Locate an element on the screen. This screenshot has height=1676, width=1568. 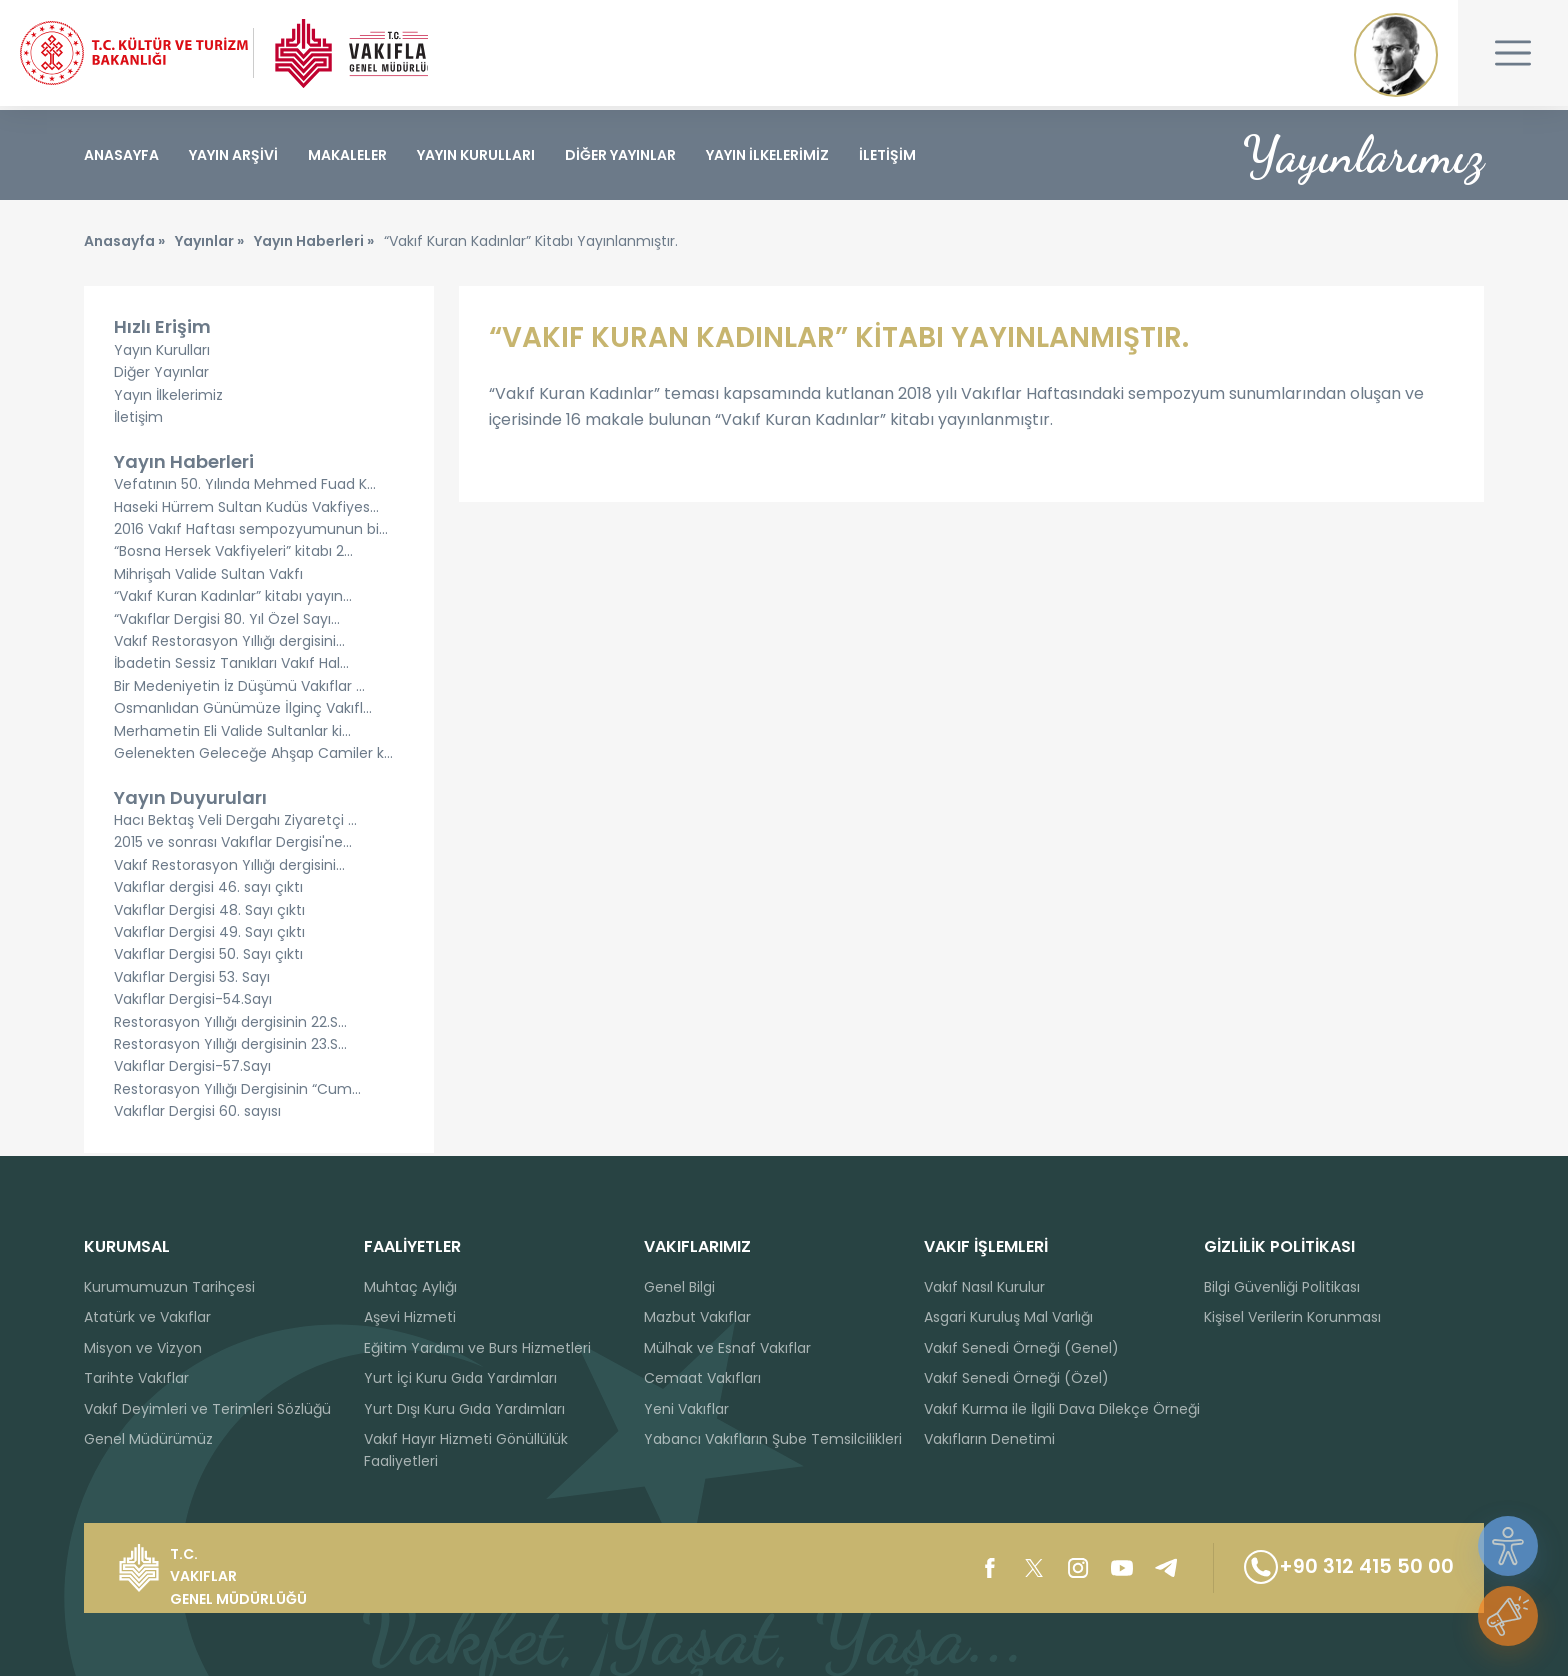
Restorasyon Yıllığı dergisinin 23.S... is located at coordinates (230, 1048).